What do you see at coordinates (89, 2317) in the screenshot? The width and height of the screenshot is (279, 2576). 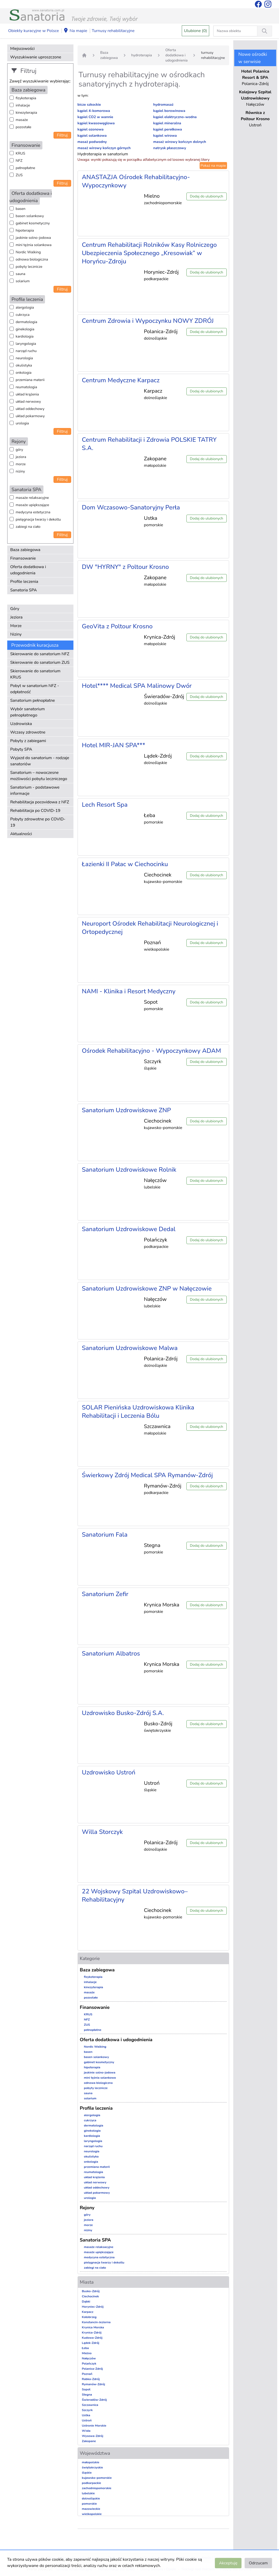 I see `Kołobrzeg` at bounding box center [89, 2317].